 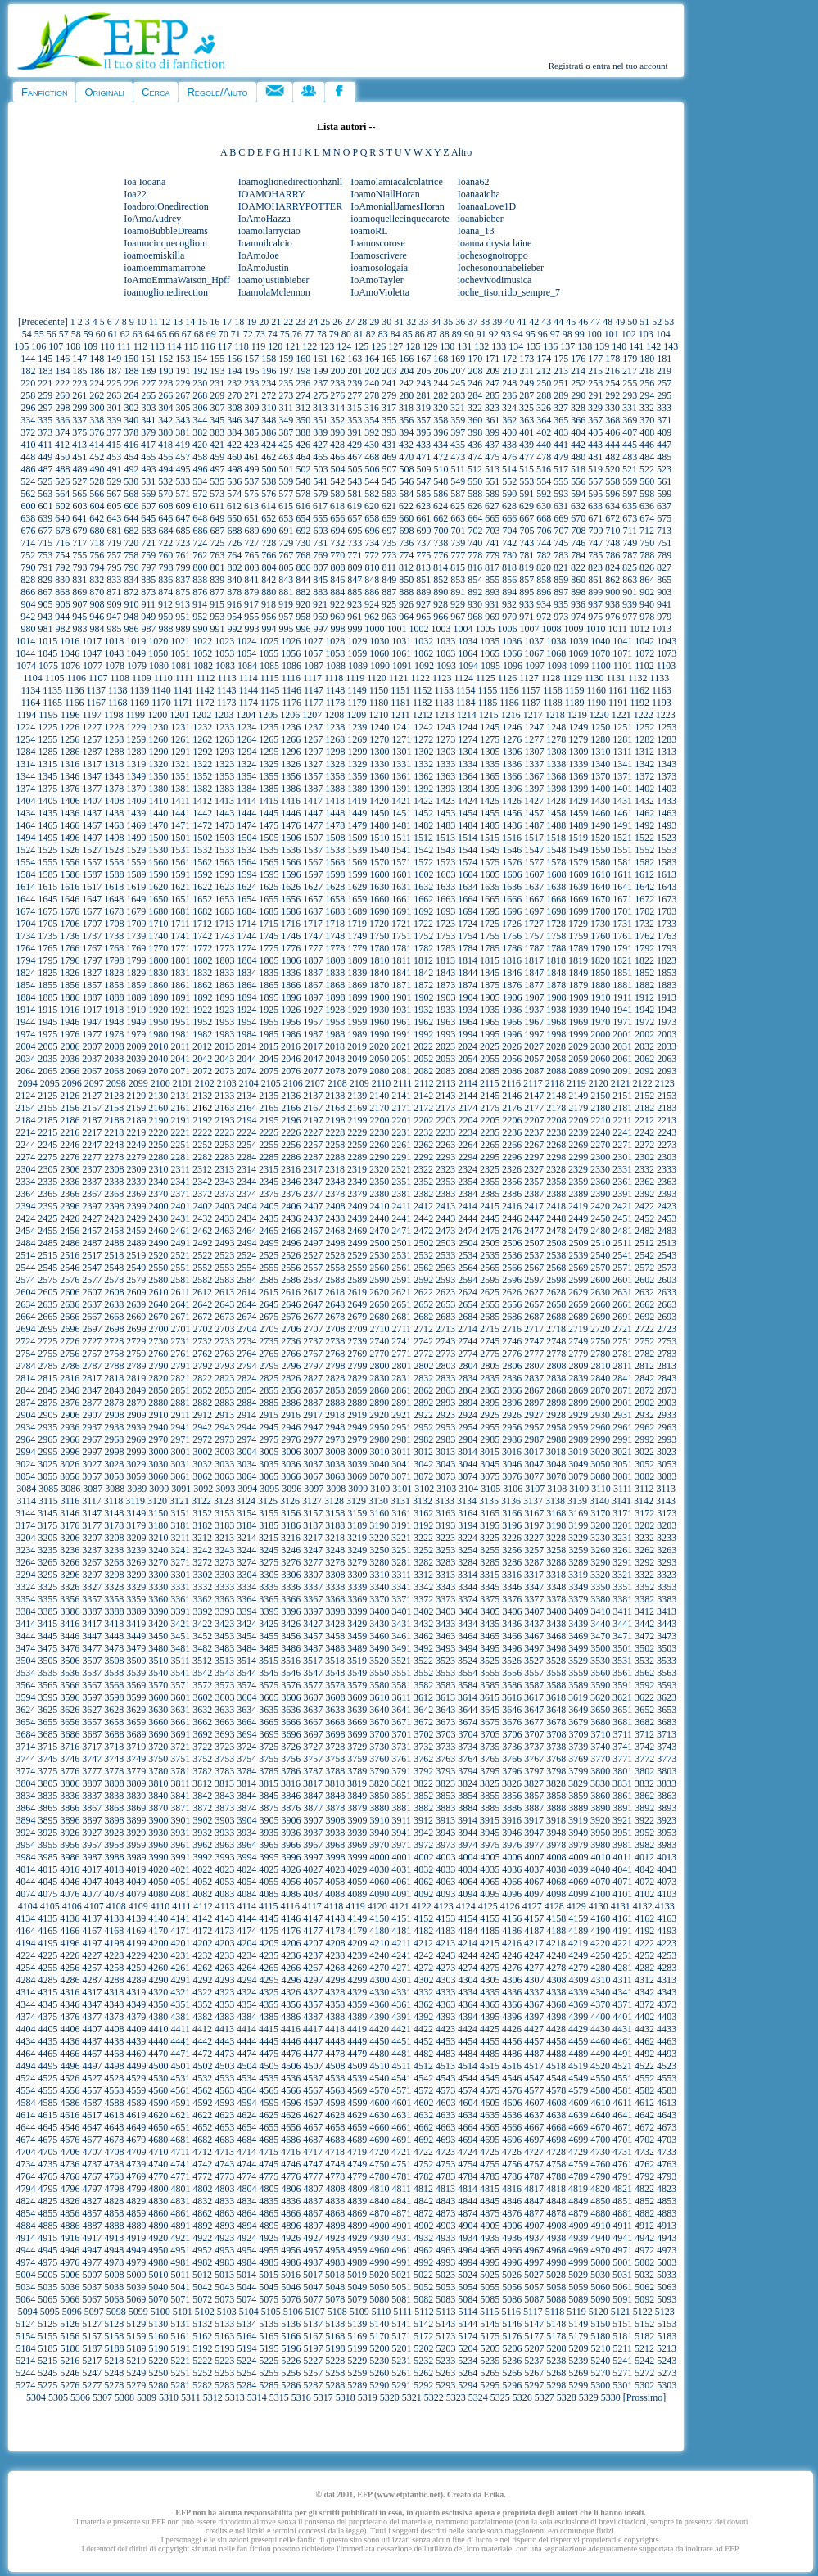 What do you see at coordinates (467, 1759) in the screenshot?
I see `3764` at bounding box center [467, 1759].